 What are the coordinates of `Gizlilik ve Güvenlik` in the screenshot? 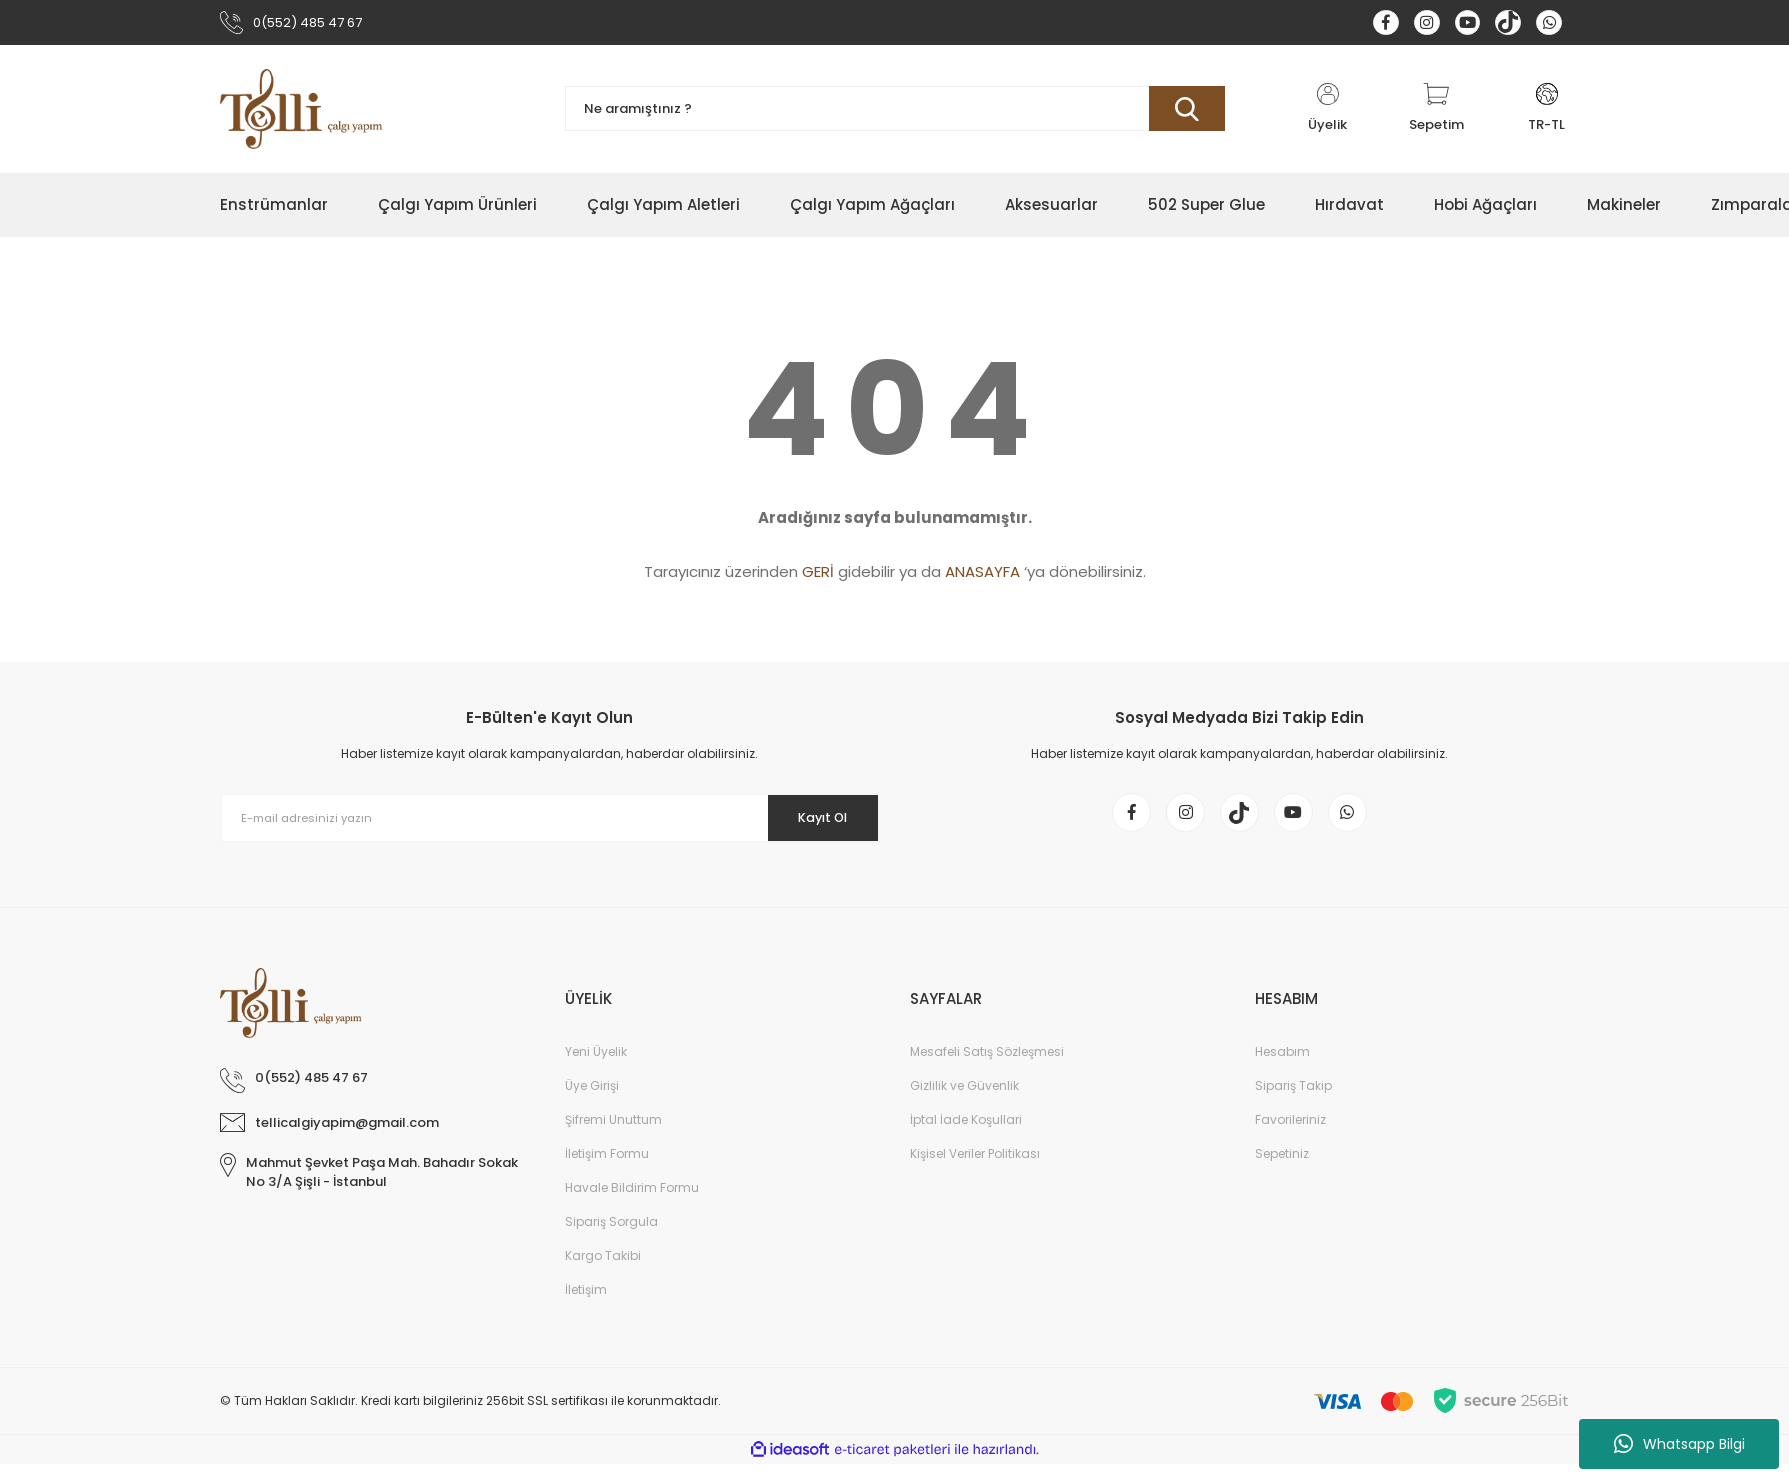 It's located at (964, 1100).